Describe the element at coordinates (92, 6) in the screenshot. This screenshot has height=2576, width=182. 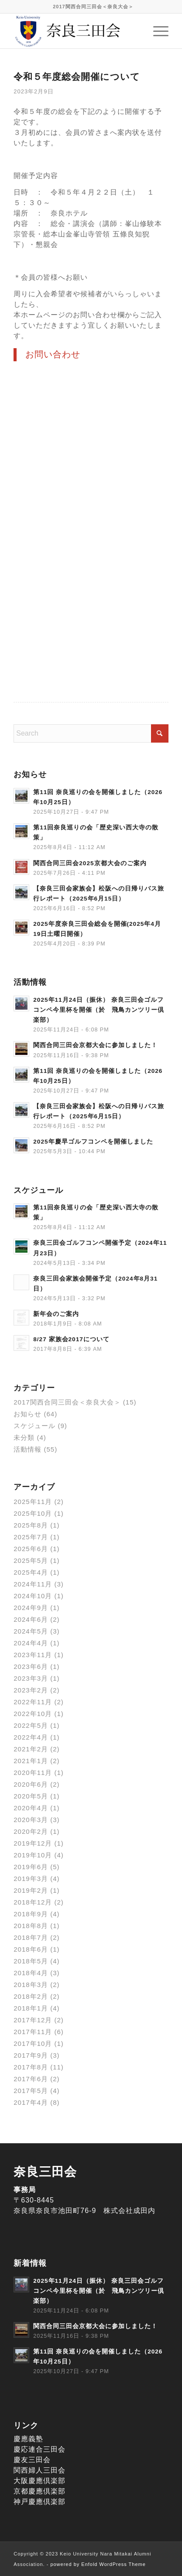
I see `[menuitem]` at that location.